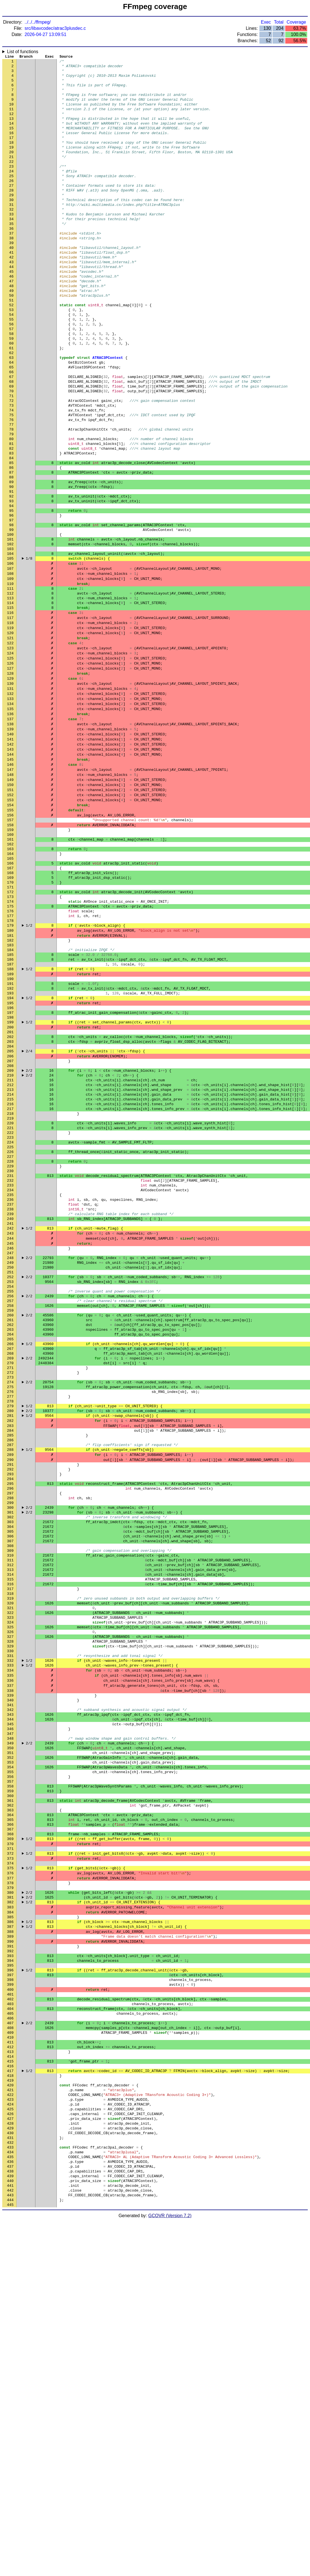 This screenshot has height=2576, width=310. What do you see at coordinates (11, 518) in the screenshot?
I see `82` at bounding box center [11, 518].